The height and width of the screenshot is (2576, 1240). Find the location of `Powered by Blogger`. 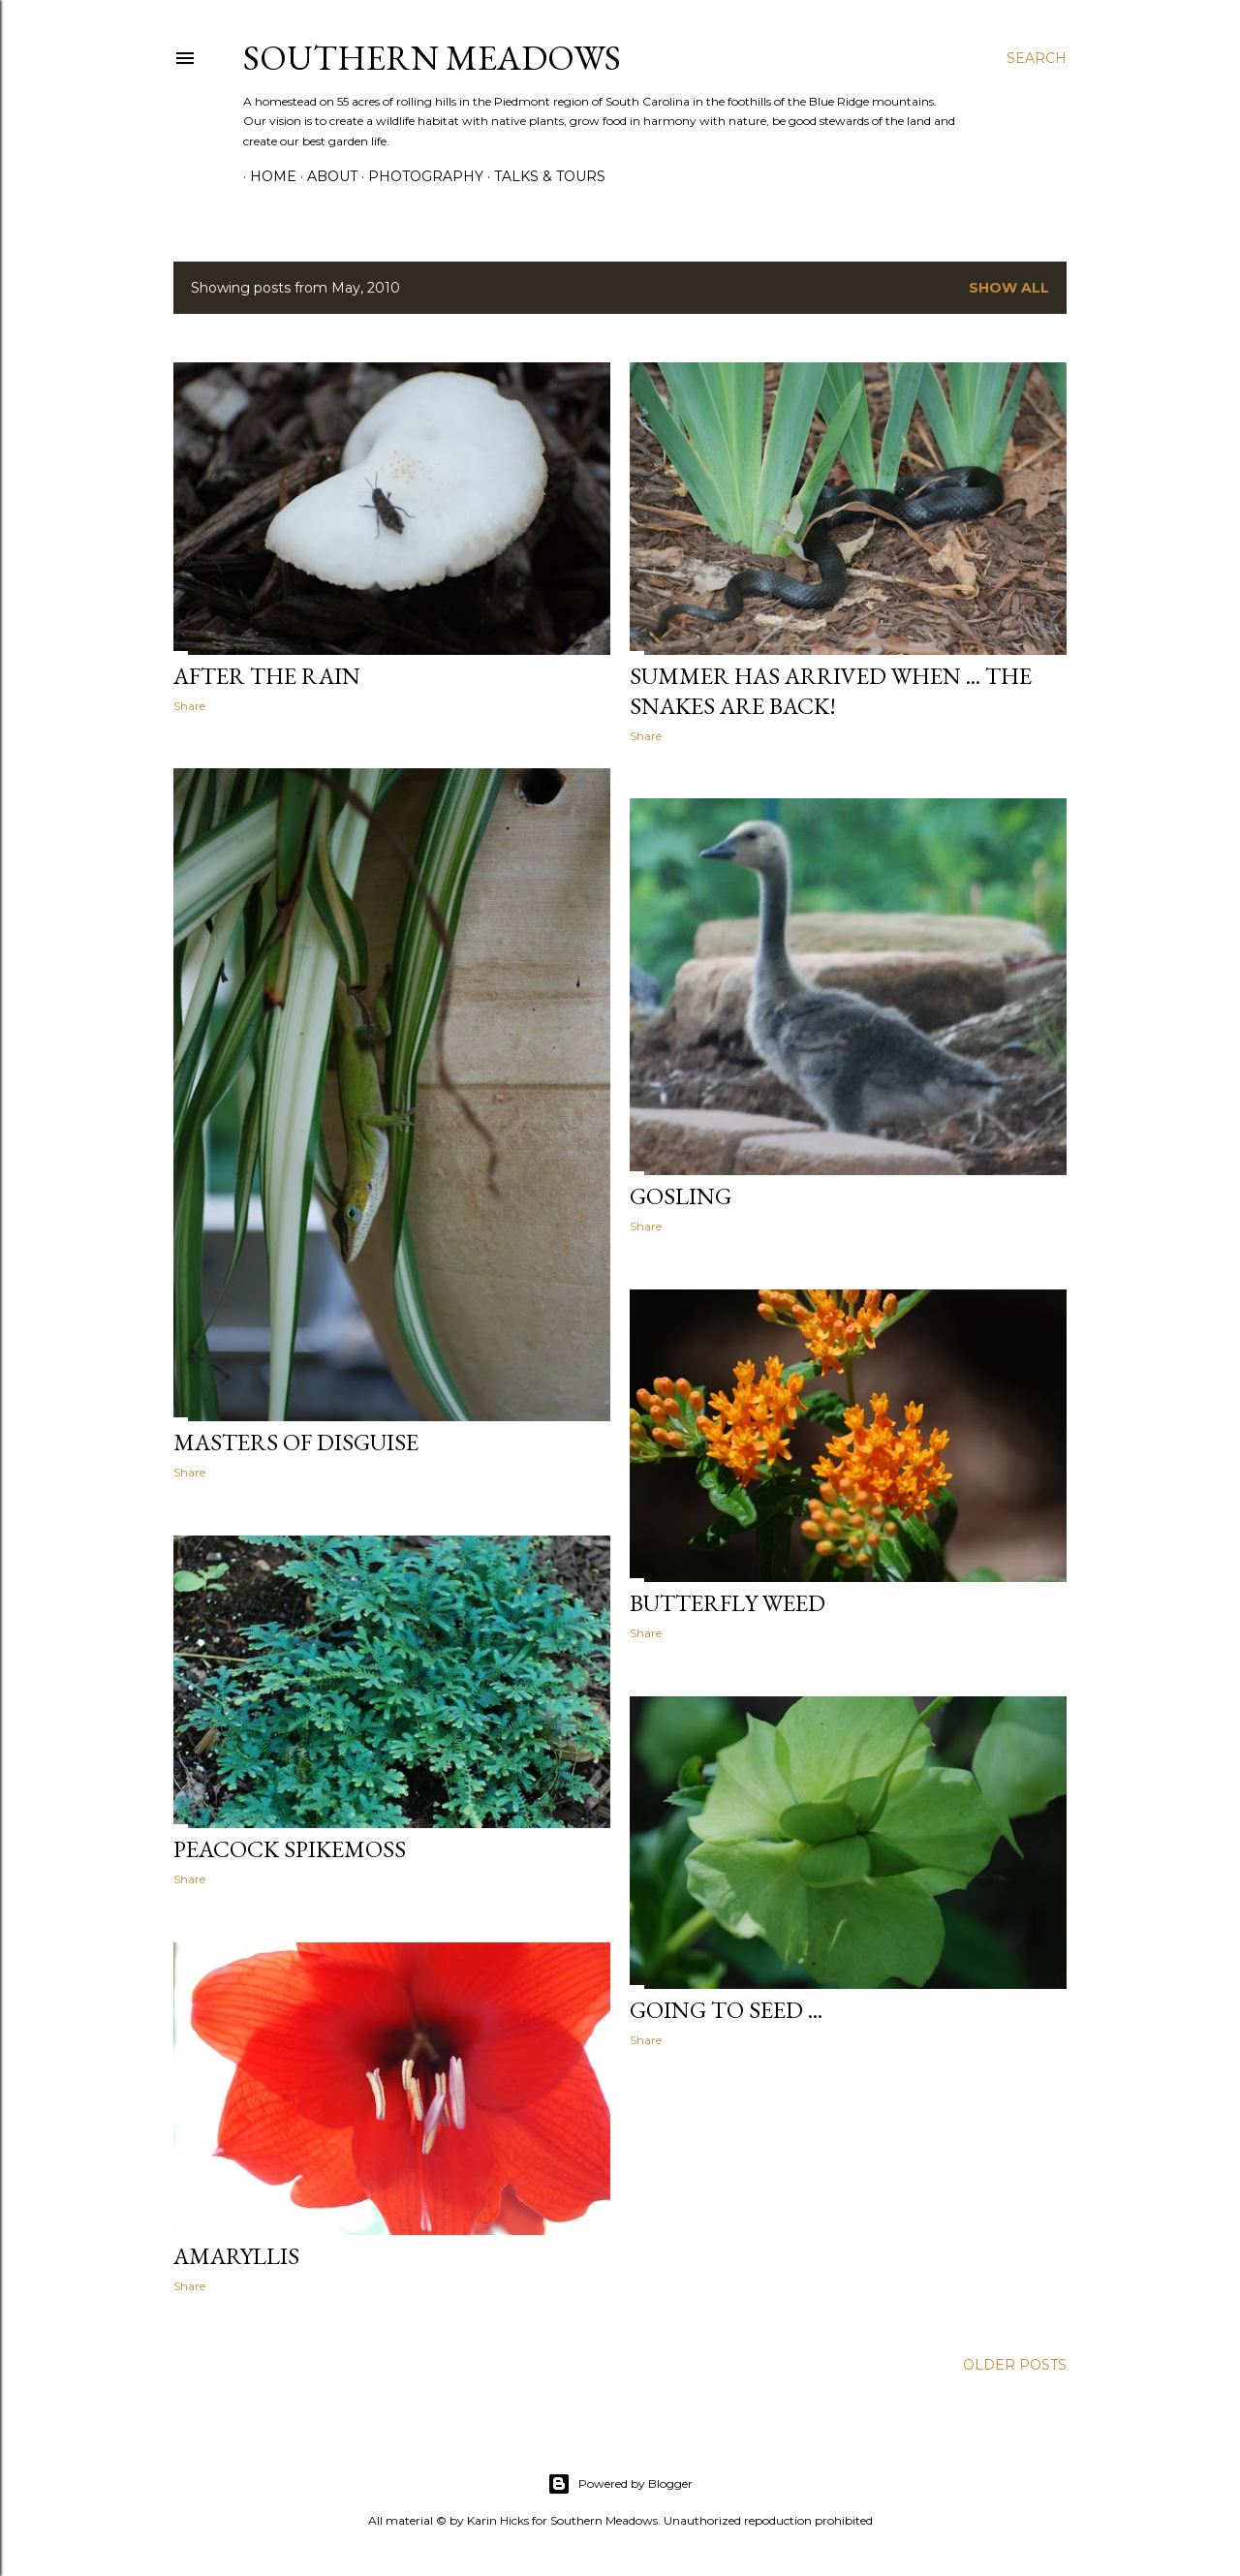

Powered by Blogger is located at coordinates (620, 2484).